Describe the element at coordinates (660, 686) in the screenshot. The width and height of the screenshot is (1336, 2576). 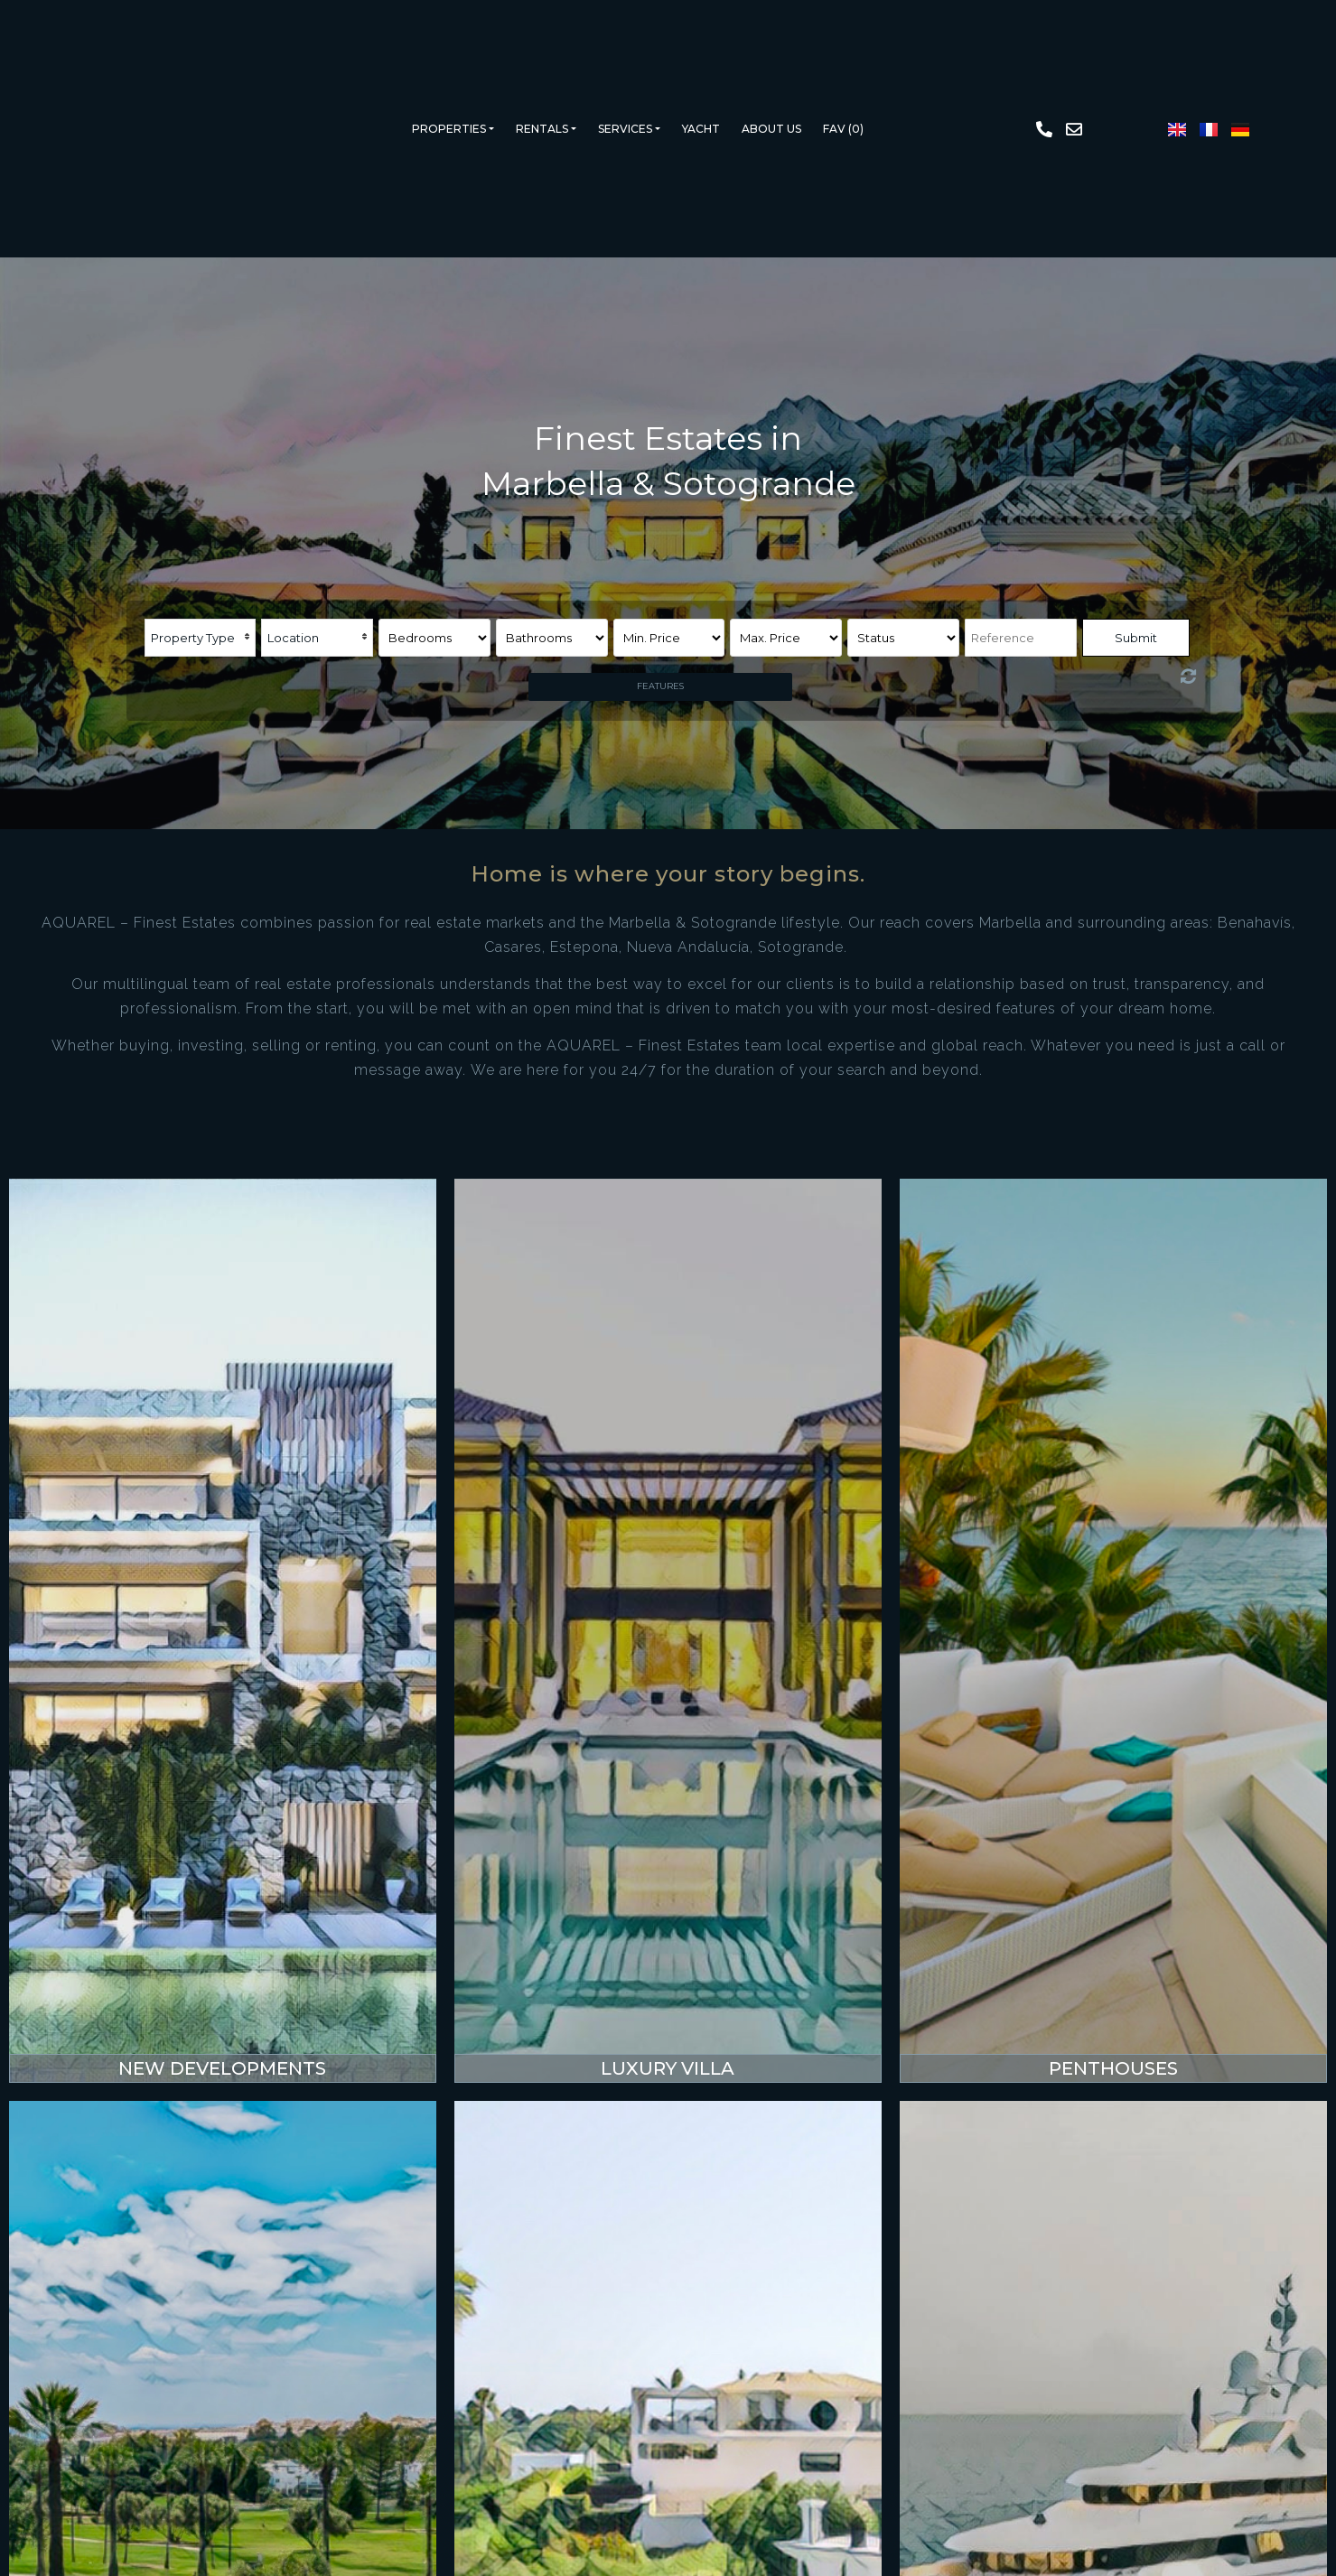
I see `Features` at that location.